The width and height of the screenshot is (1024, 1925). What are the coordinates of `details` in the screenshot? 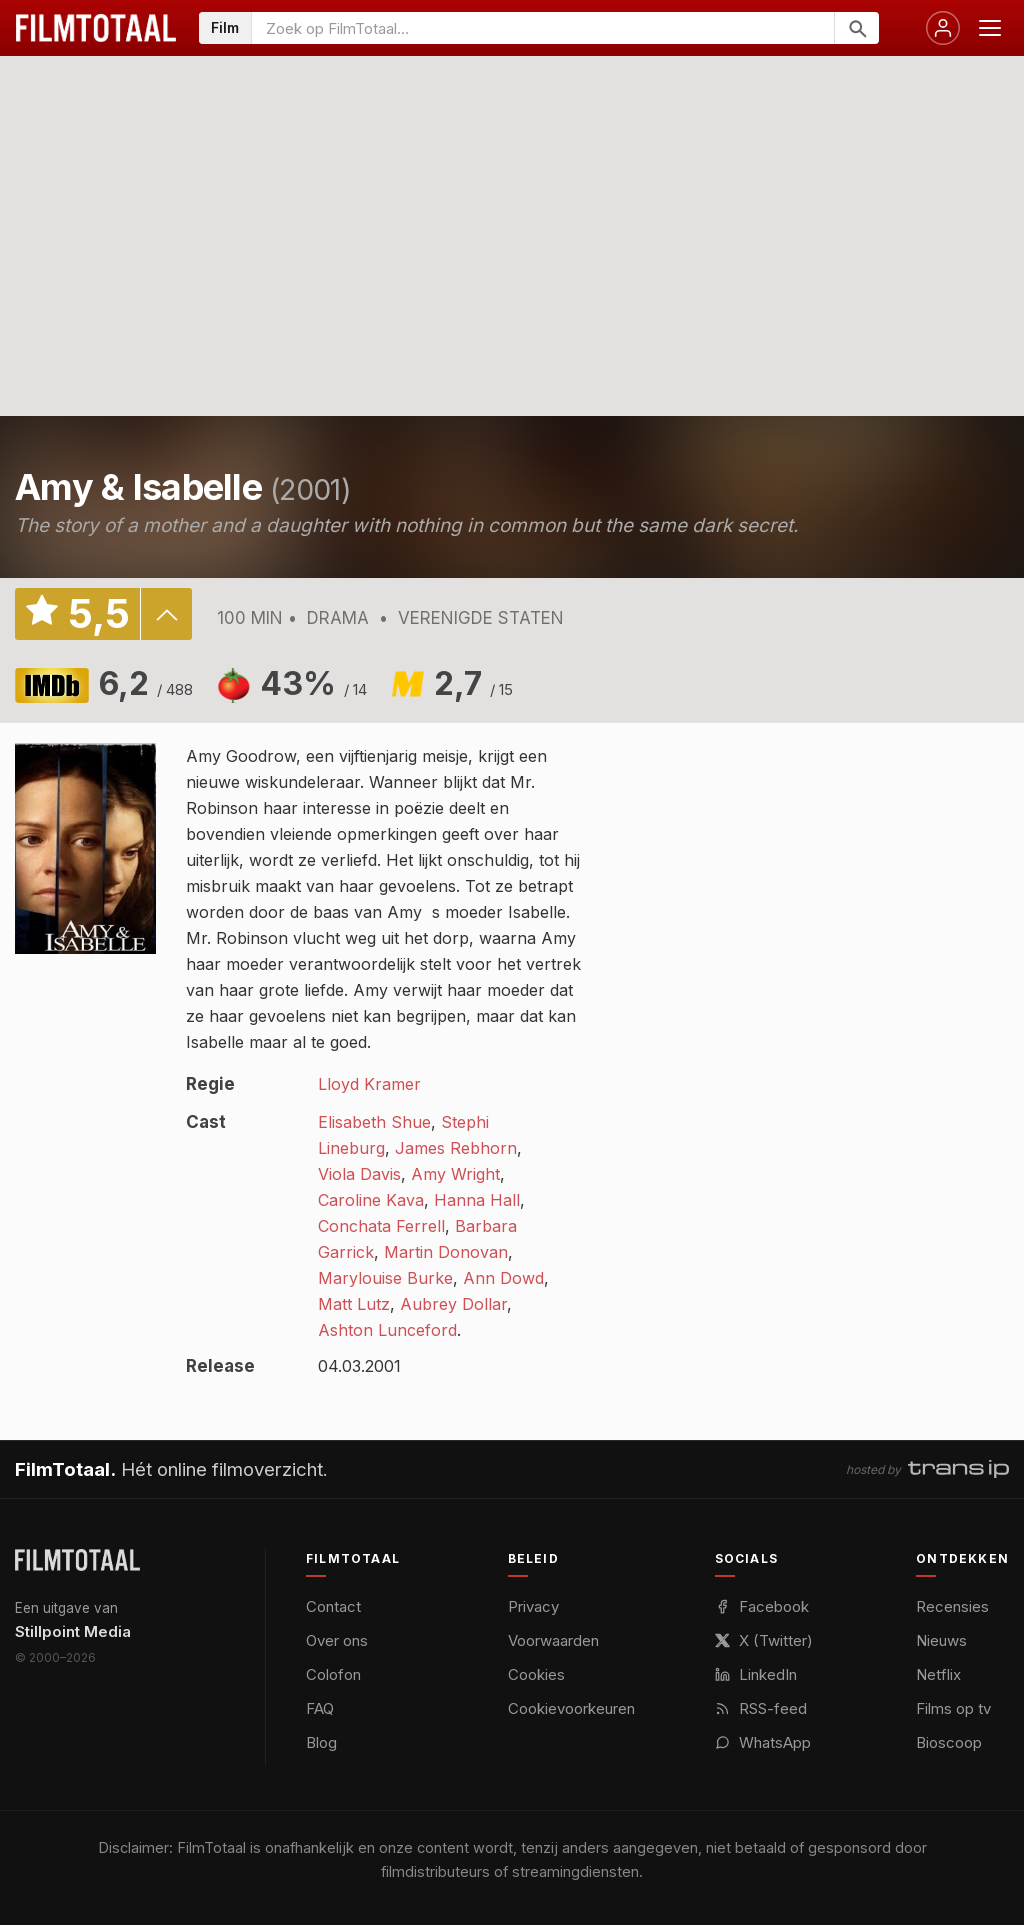 It's located at (166, 614).